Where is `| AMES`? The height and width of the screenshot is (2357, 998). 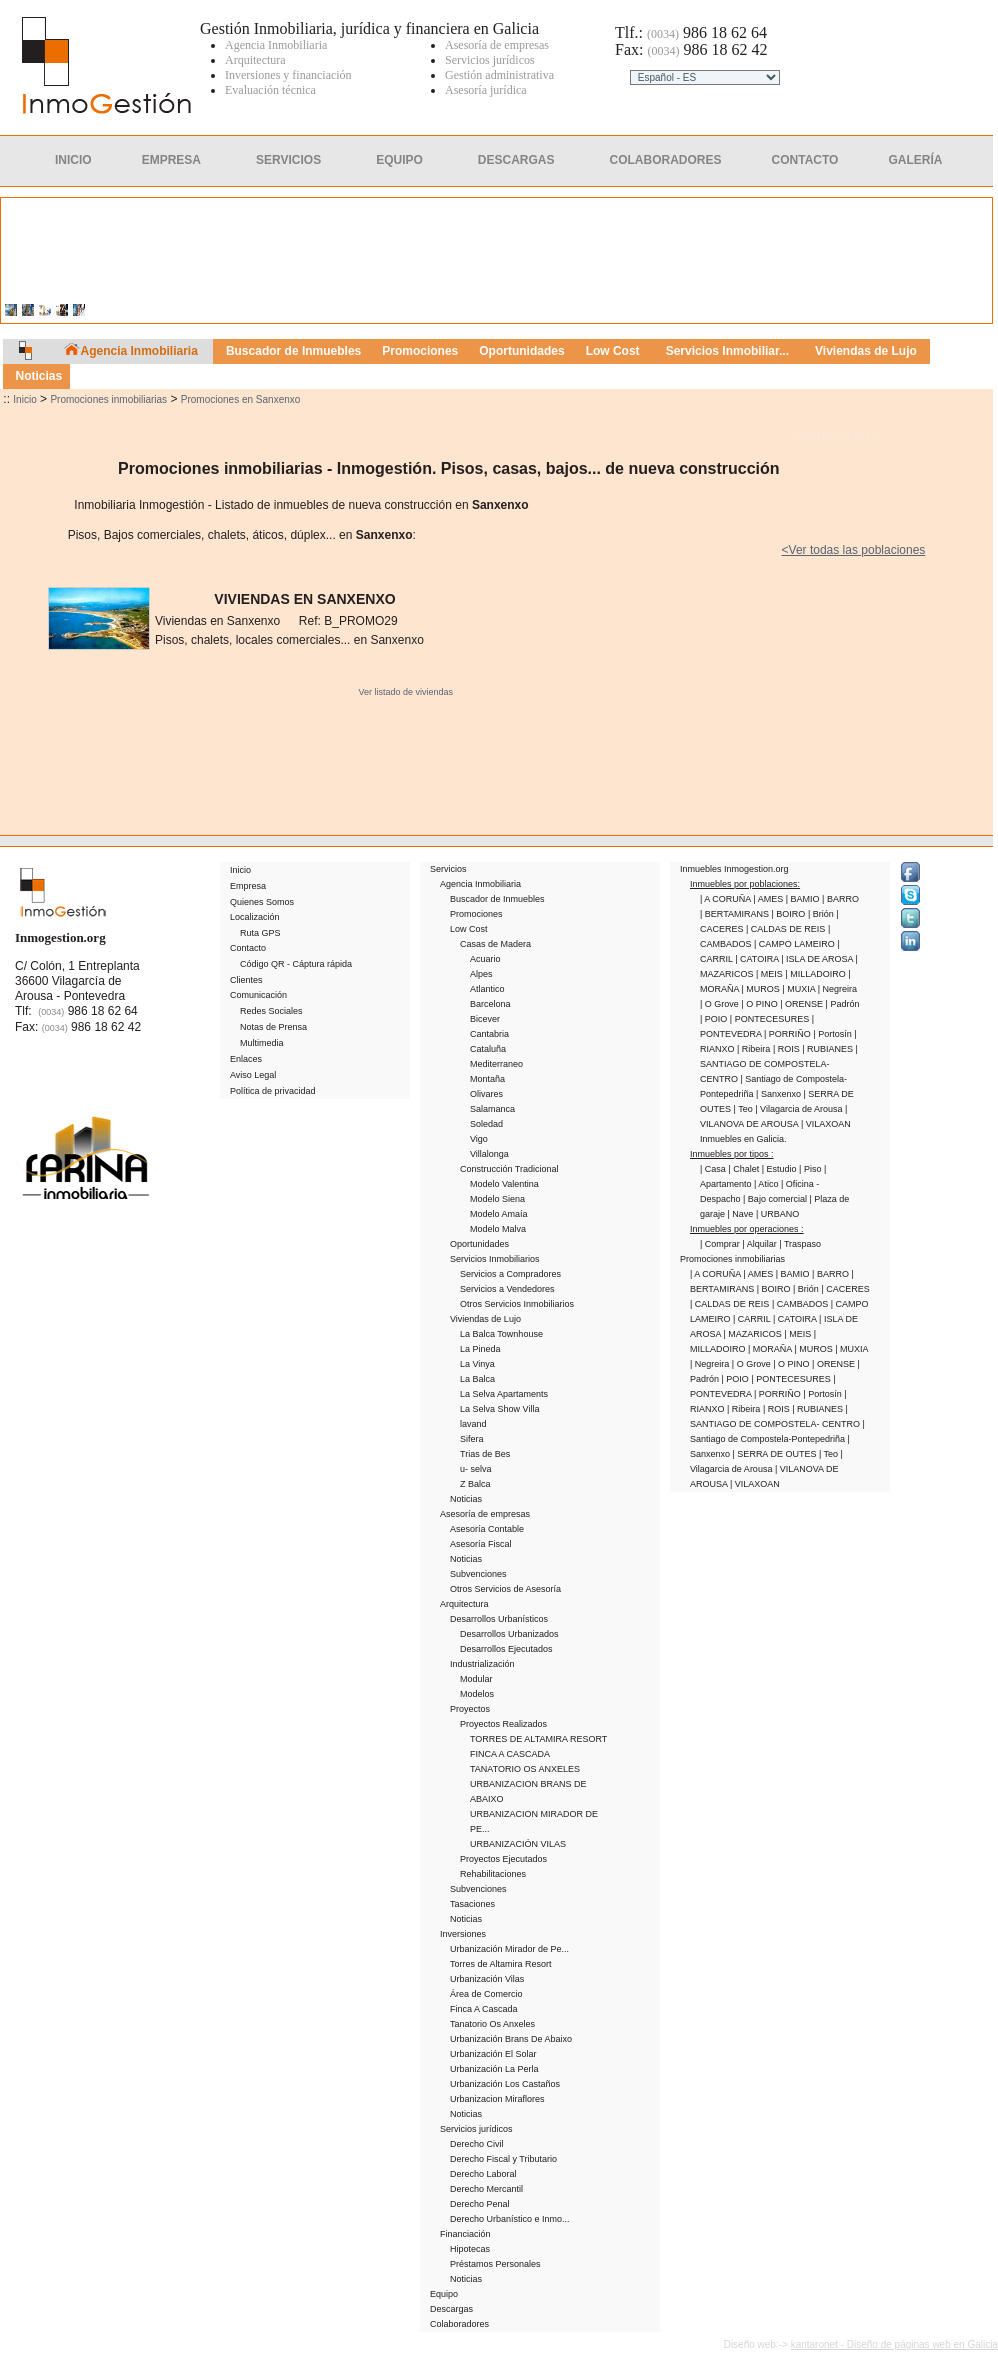 | AMES is located at coordinates (769, 899).